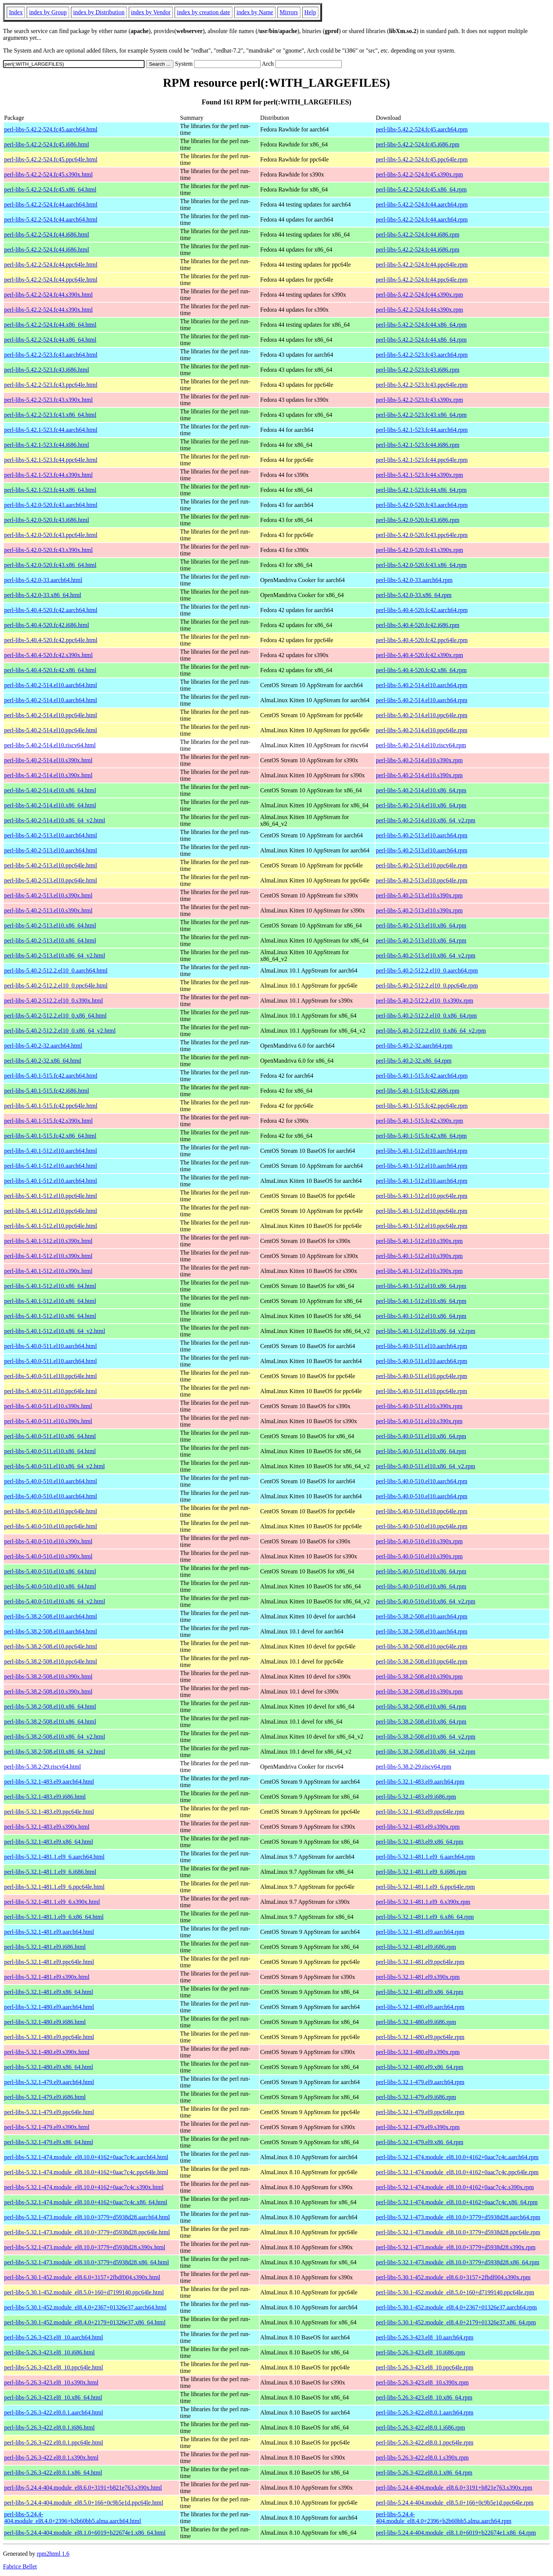 Image resolution: width=553 pixels, height=2576 pixels. What do you see at coordinates (54, 1736) in the screenshot?
I see `perl-libs-5.38.2-508.el10.x86_64_v2.html` at bounding box center [54, 1736].